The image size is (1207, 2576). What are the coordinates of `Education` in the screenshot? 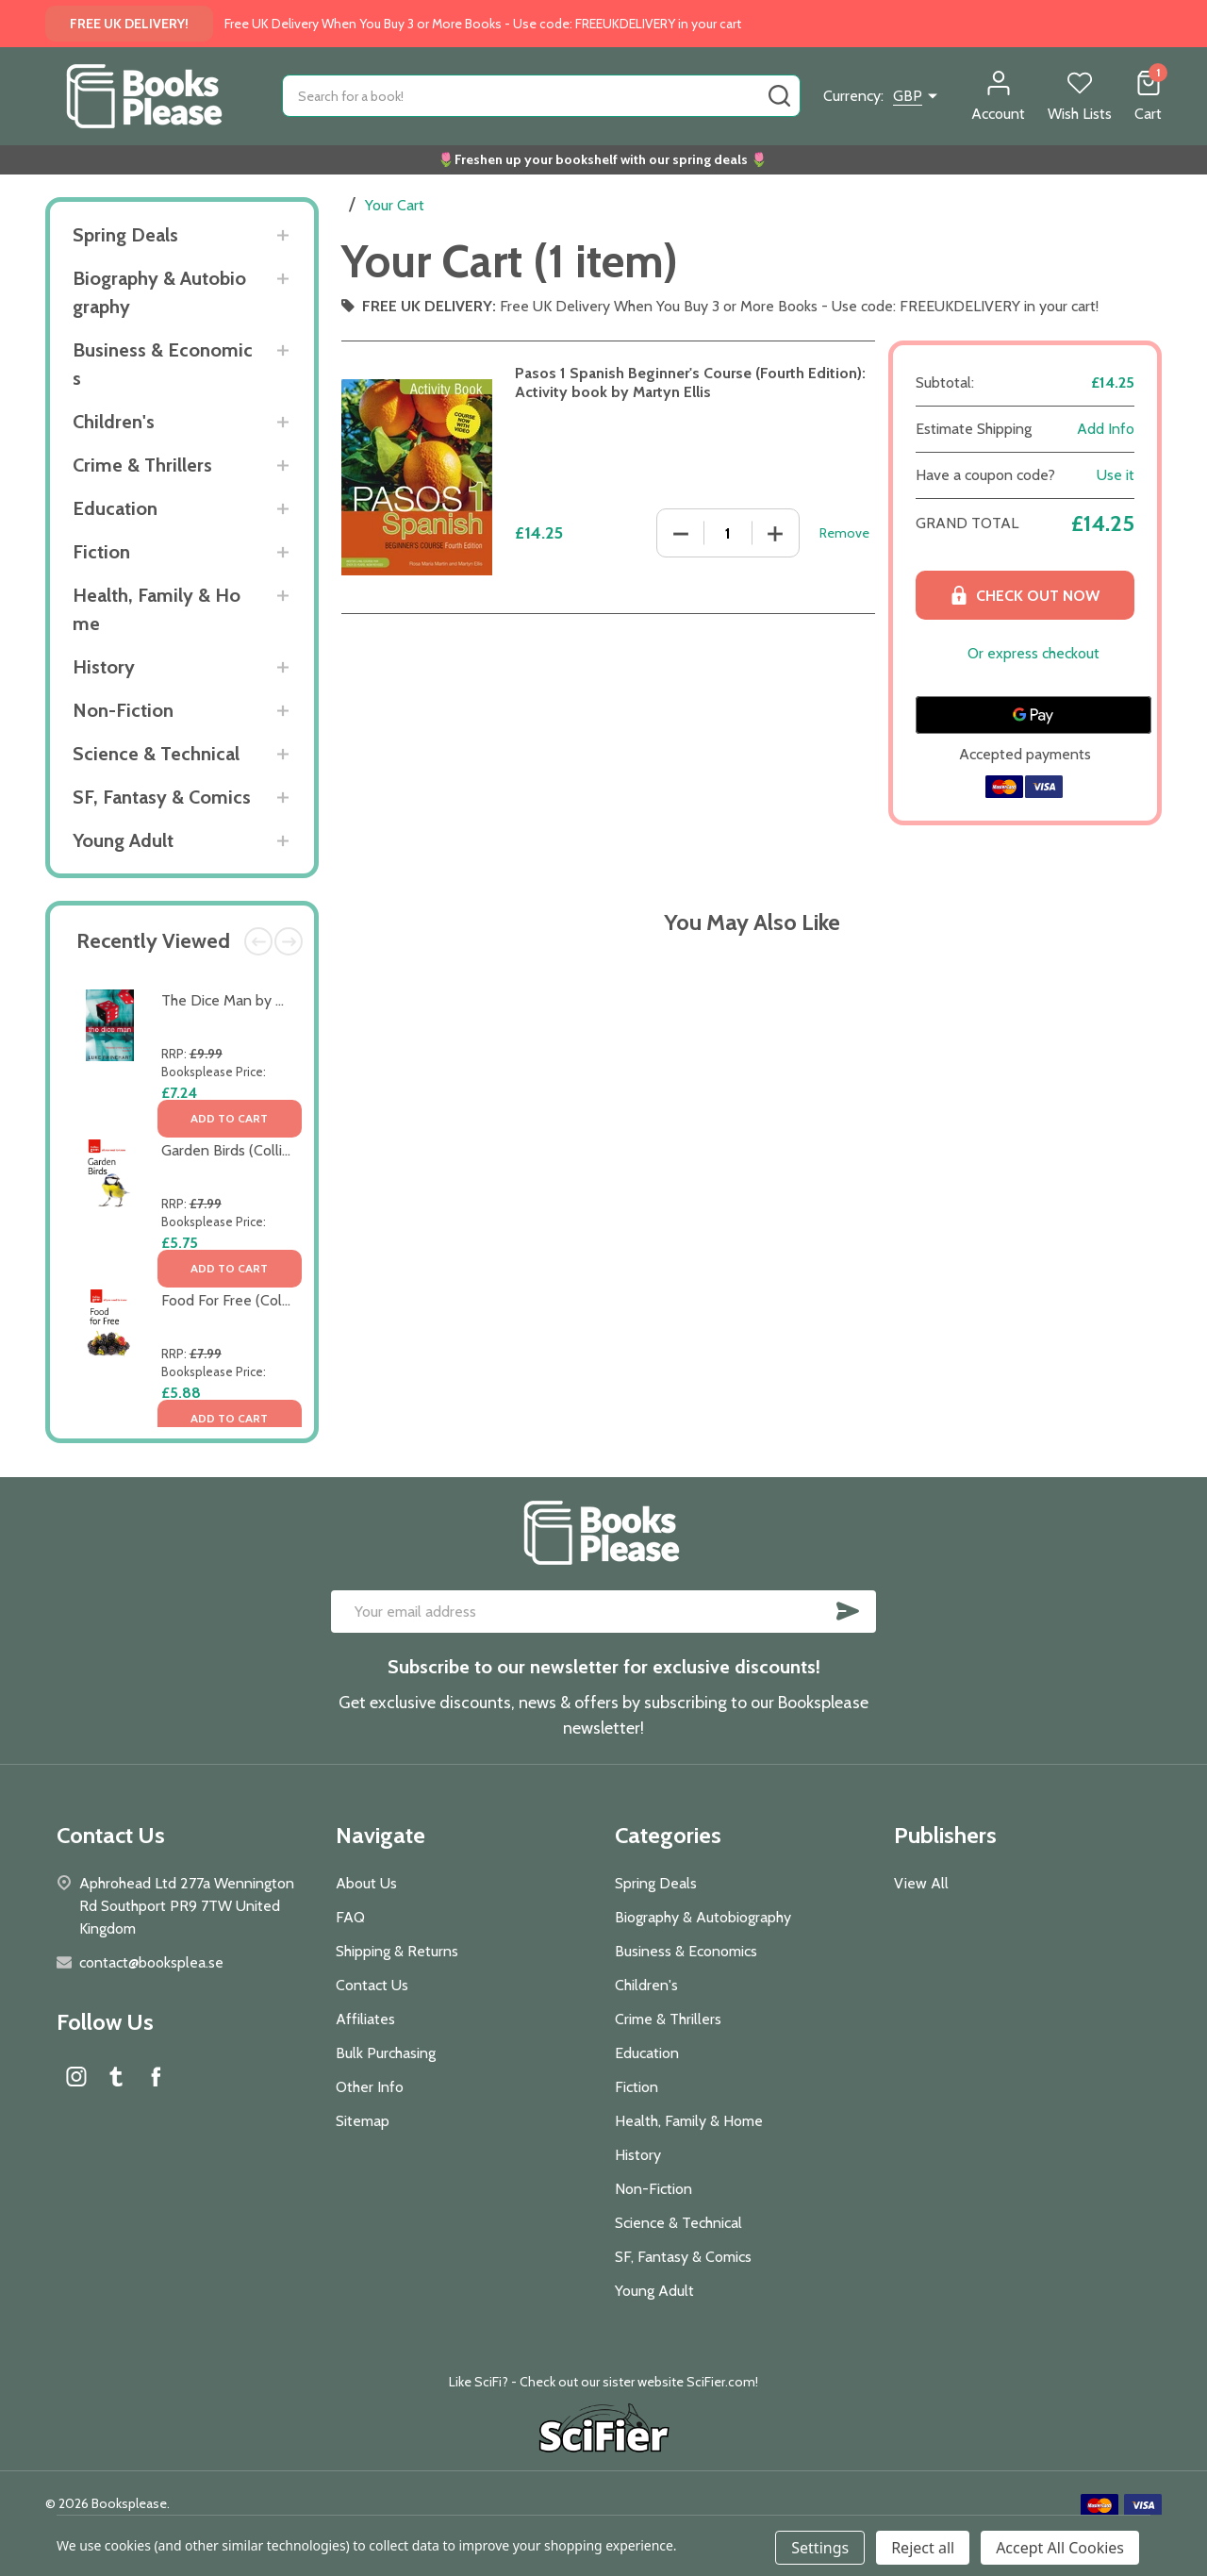 It's located at (115, 508).